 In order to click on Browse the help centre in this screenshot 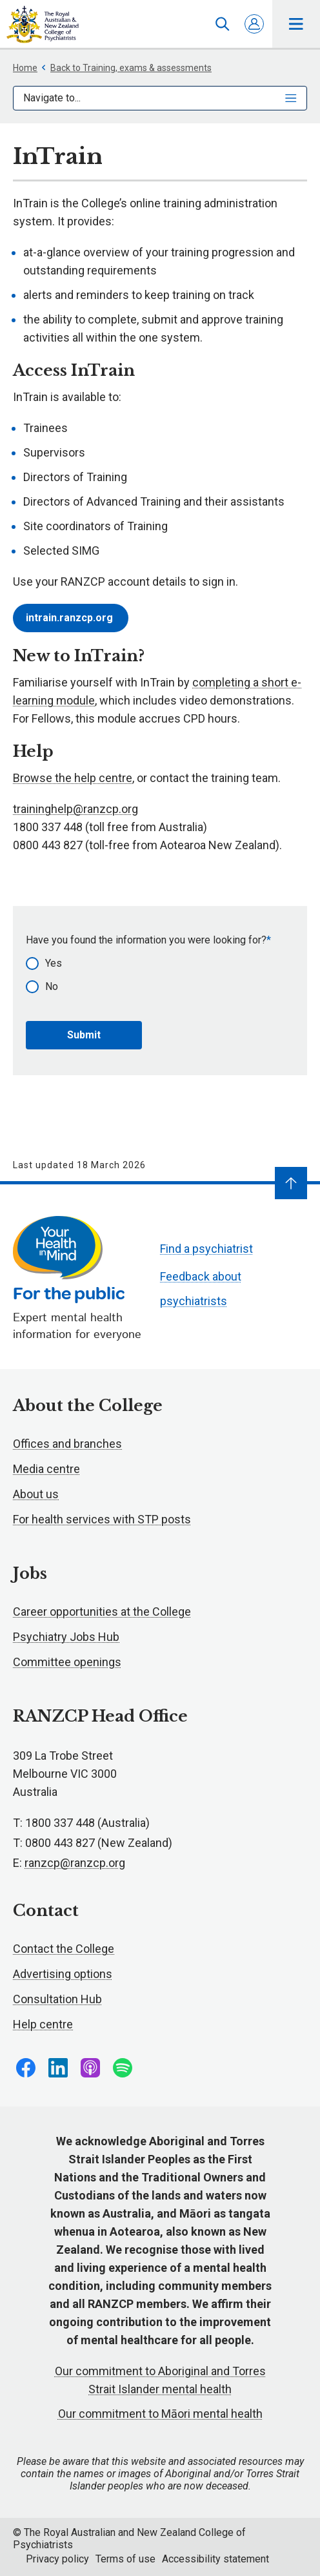, I will do `click(72, 778)`.